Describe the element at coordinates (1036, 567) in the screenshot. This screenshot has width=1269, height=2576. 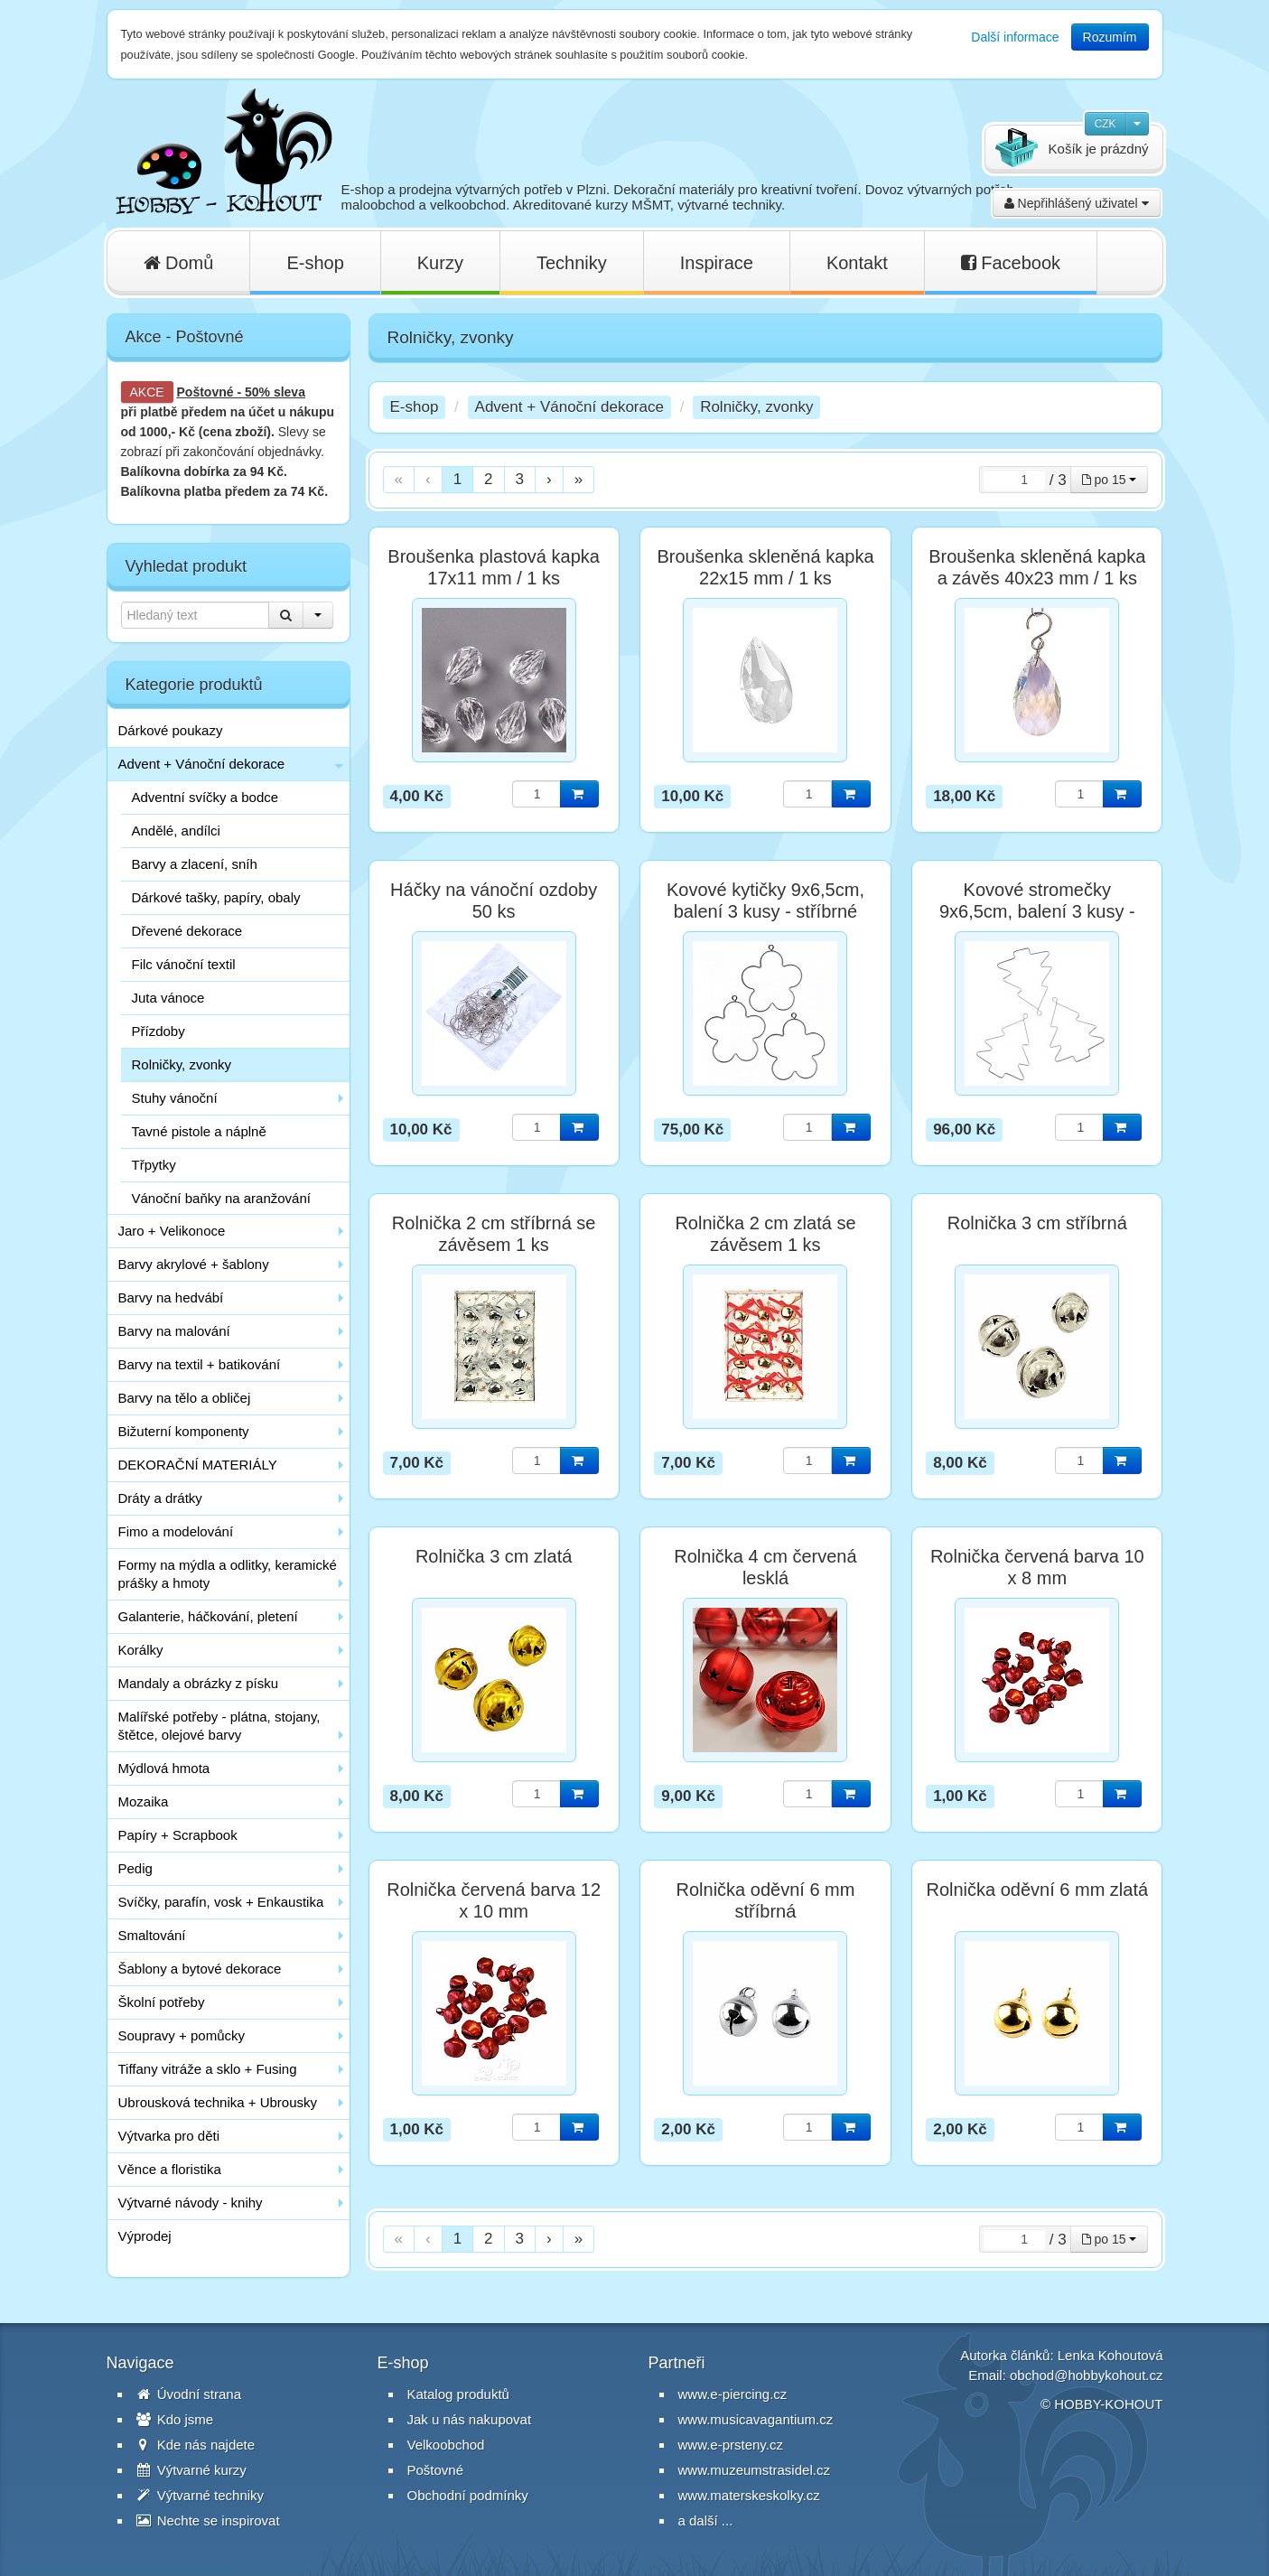
I see `Broušenka skleněná kapka a závěs 40x23 mm / 1 ks` at that location.